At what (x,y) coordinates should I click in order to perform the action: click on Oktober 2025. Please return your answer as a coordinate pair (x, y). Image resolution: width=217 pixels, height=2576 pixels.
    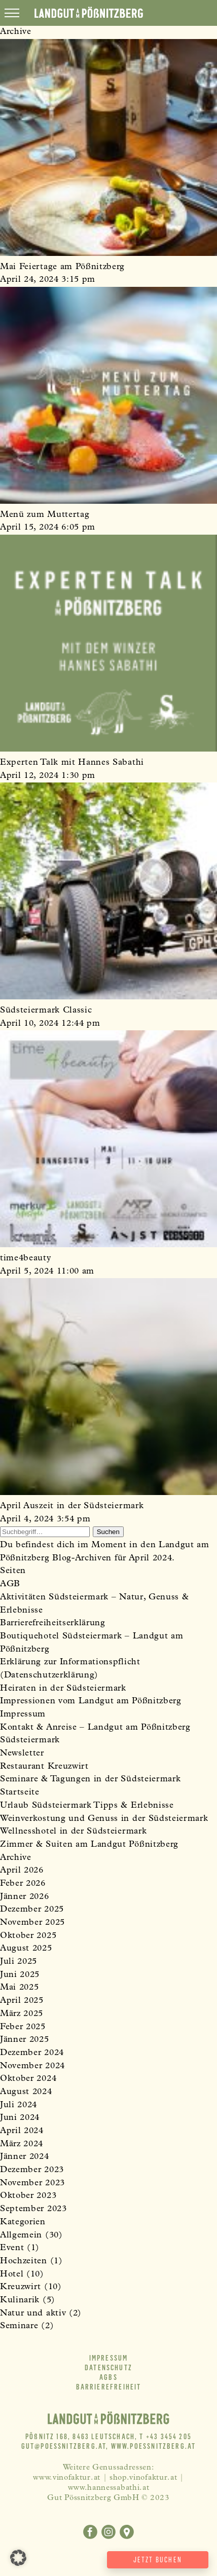
    Looking at the image, I should click on (28, 1936).